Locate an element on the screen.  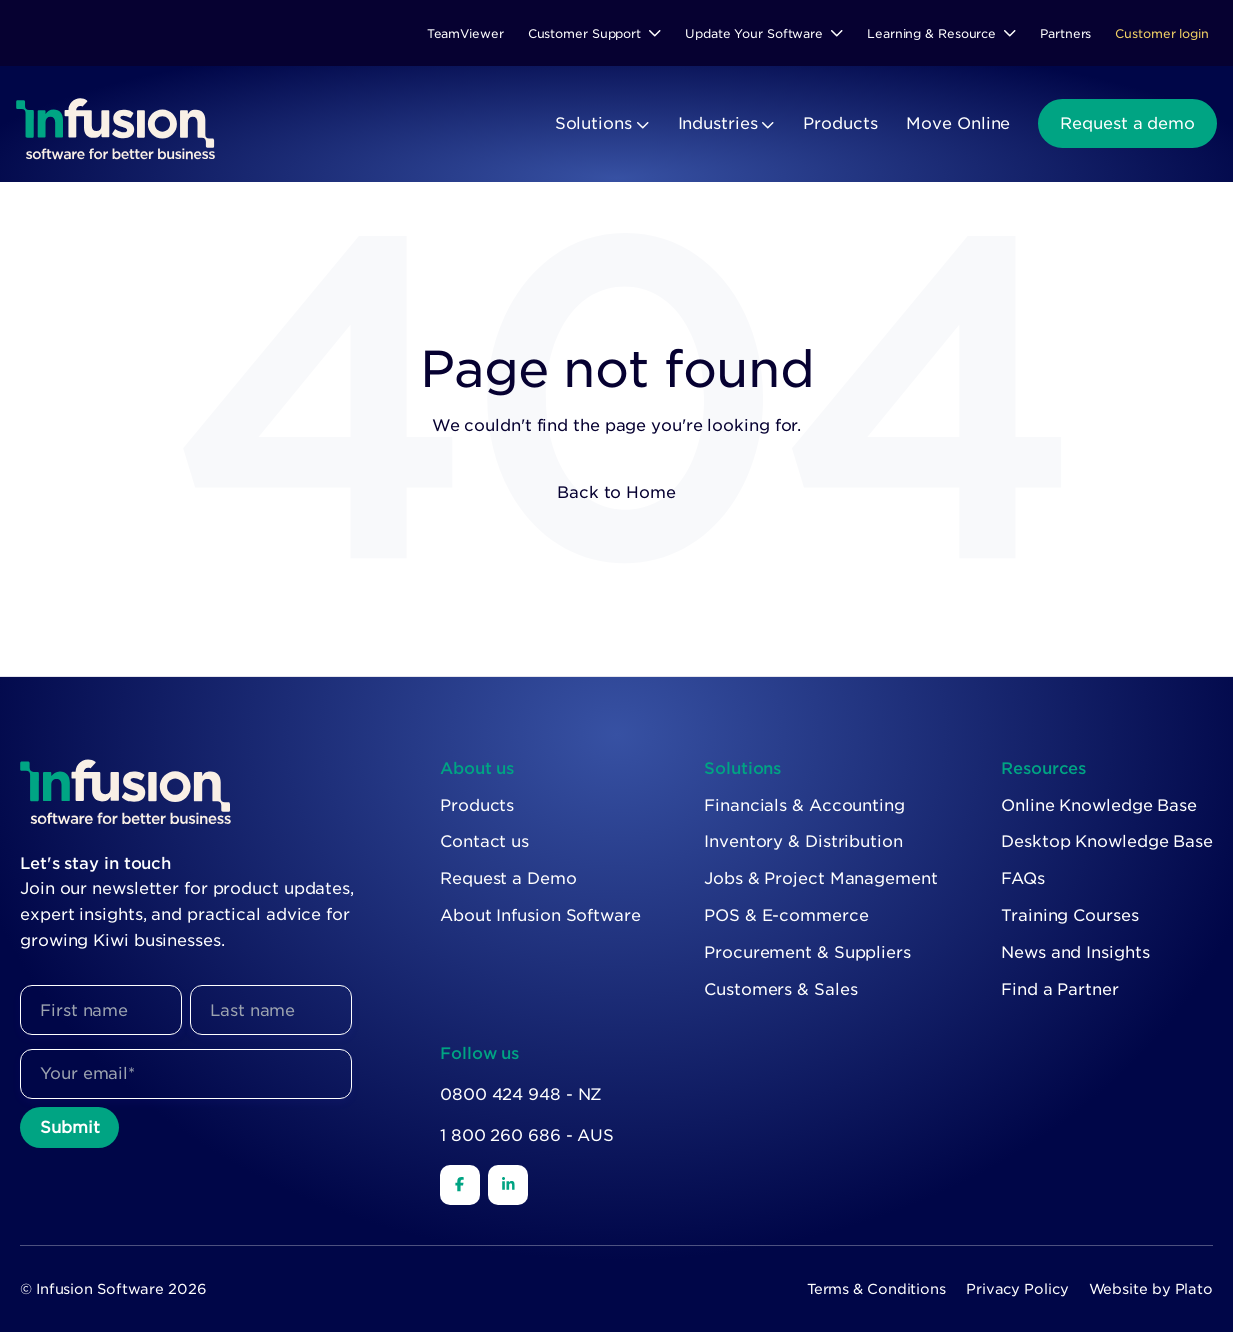
POS & E-commerce is located at coordinates (786, 915).